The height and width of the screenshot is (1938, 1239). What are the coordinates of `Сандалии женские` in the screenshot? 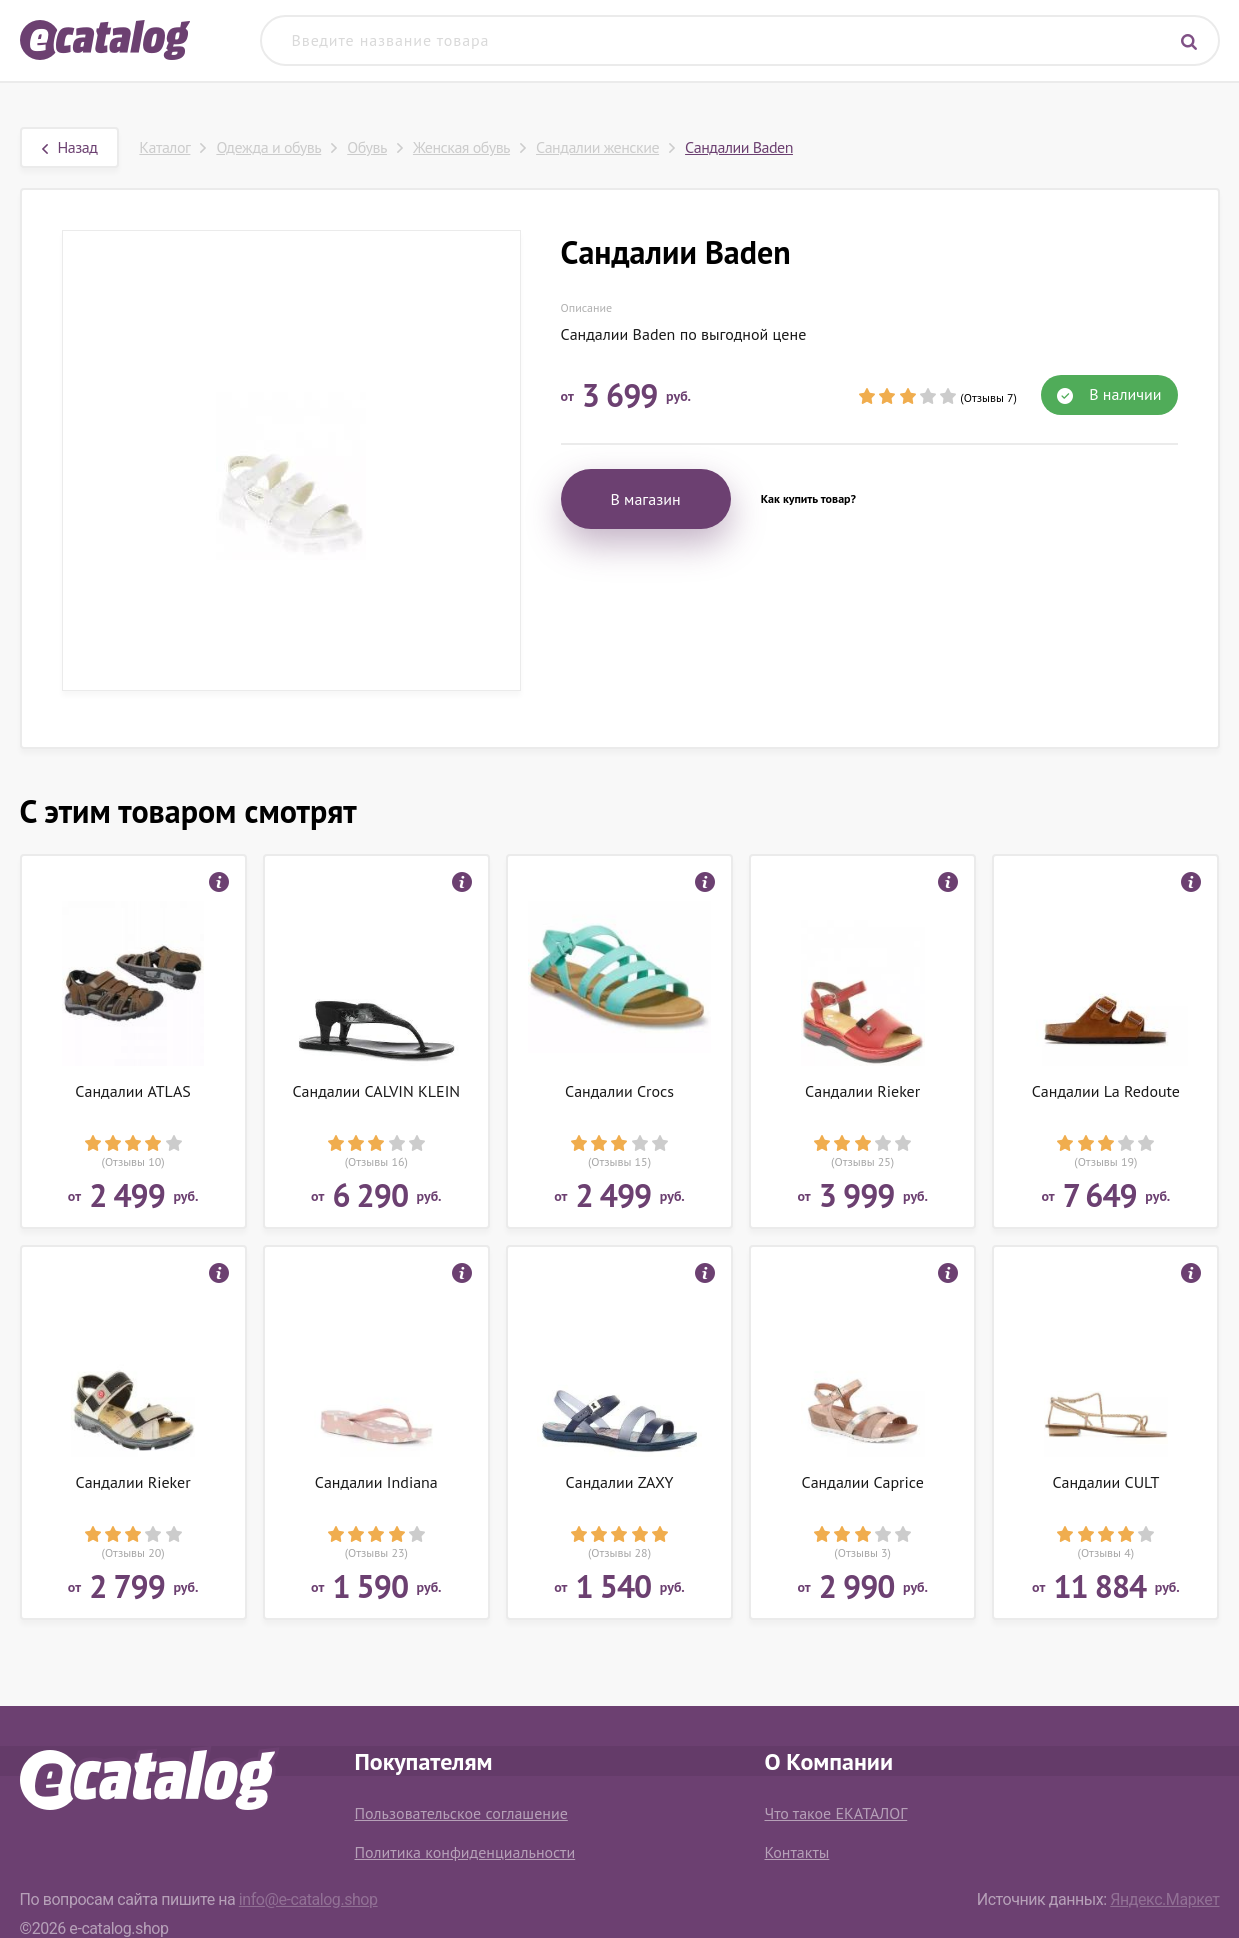 It's located at (597, 147).